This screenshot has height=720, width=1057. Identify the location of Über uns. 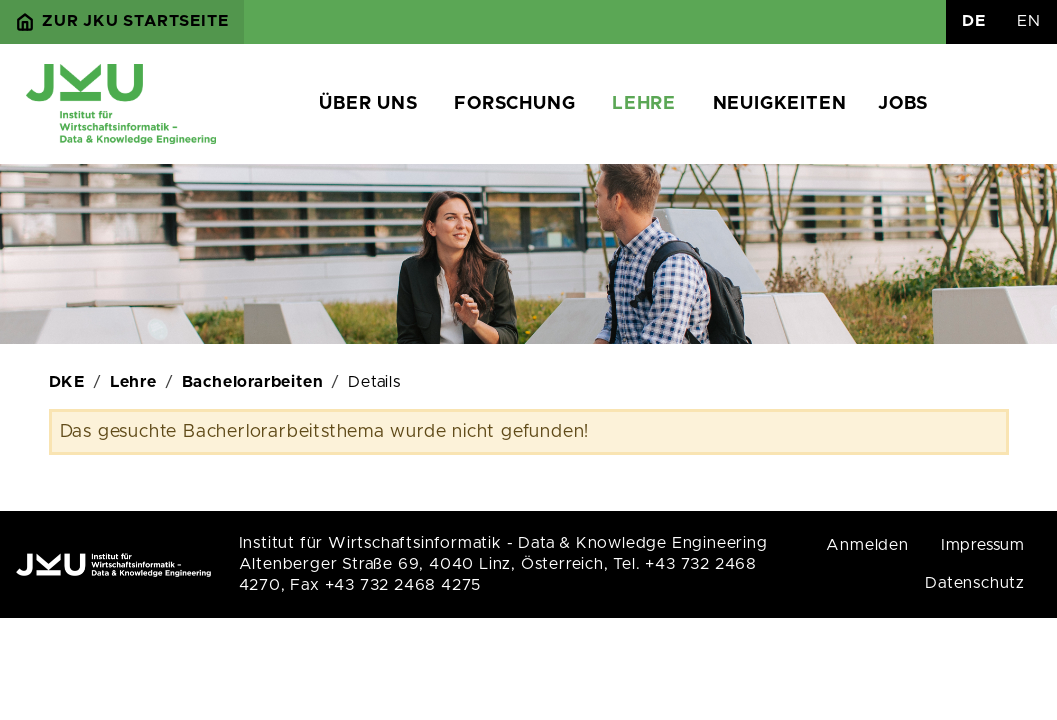
(368, 104).